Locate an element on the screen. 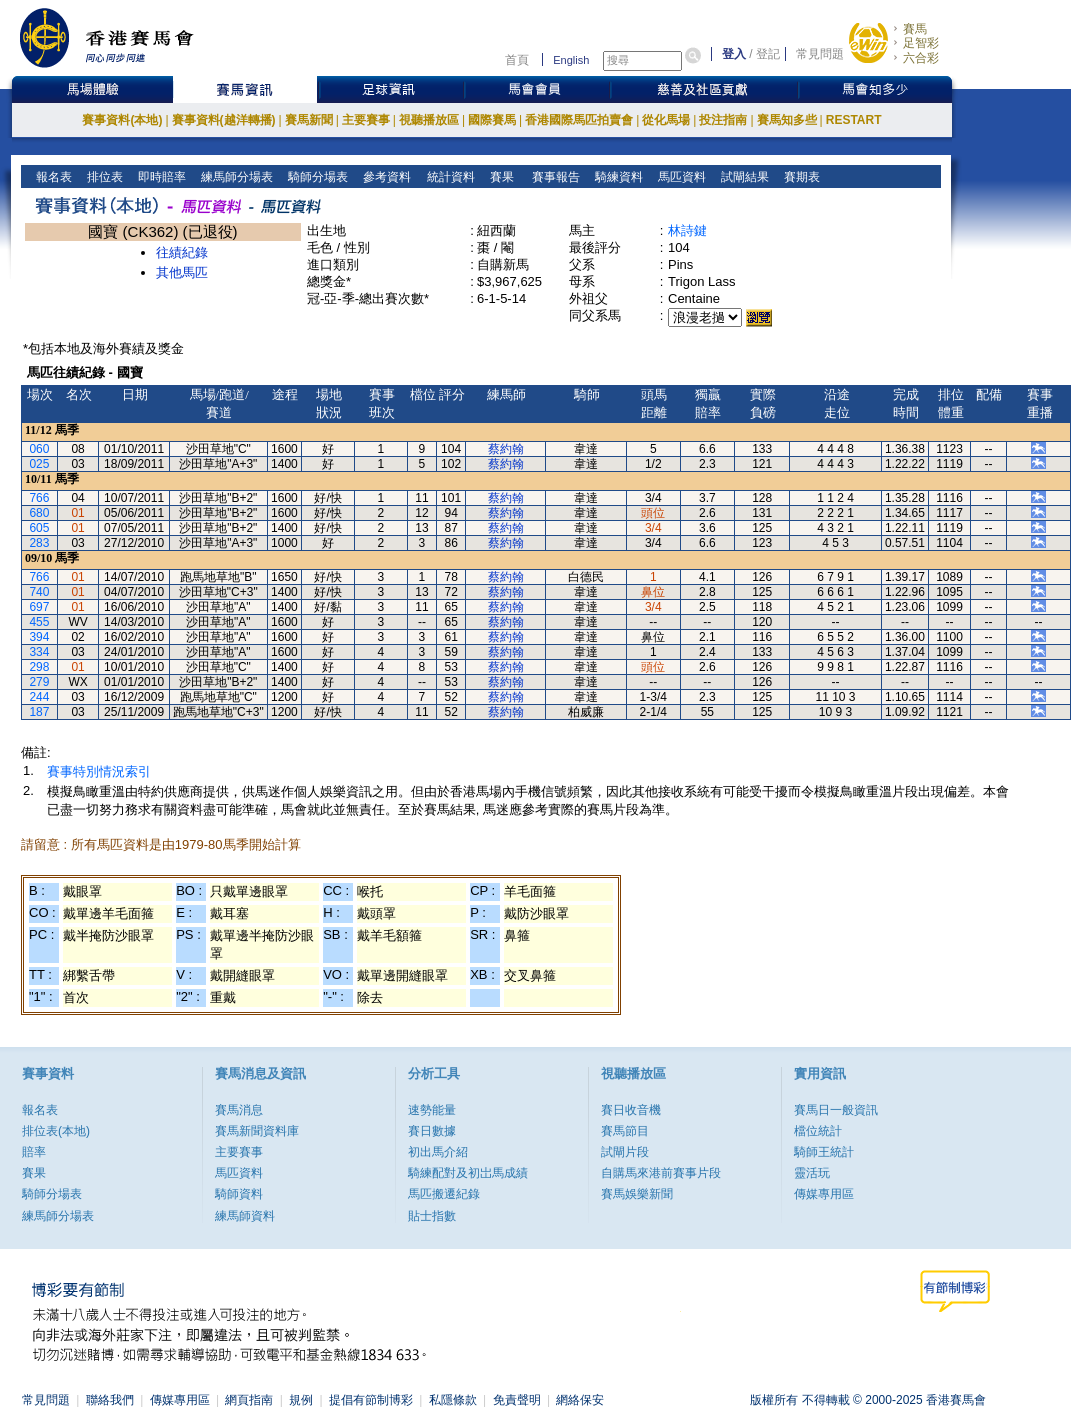 The image size is (1071, 1408). 283 is located at coordinates (39, 543).